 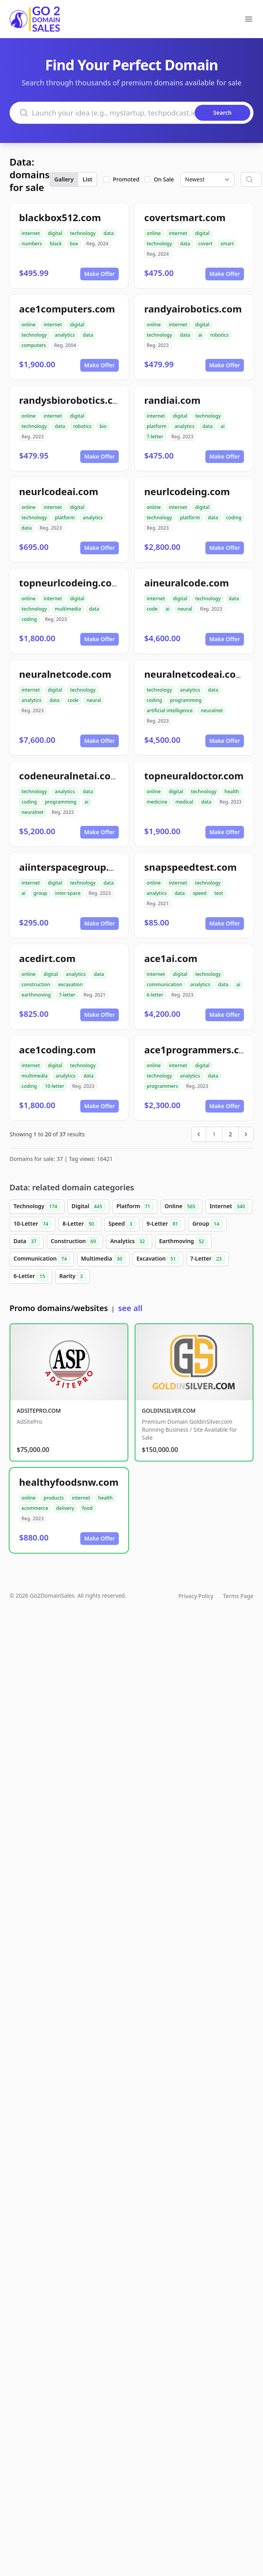 What do you see at coordinates (187, 491) in the screenshot?
I see `neurlcodeing.com` at bounding box center [187, 491].